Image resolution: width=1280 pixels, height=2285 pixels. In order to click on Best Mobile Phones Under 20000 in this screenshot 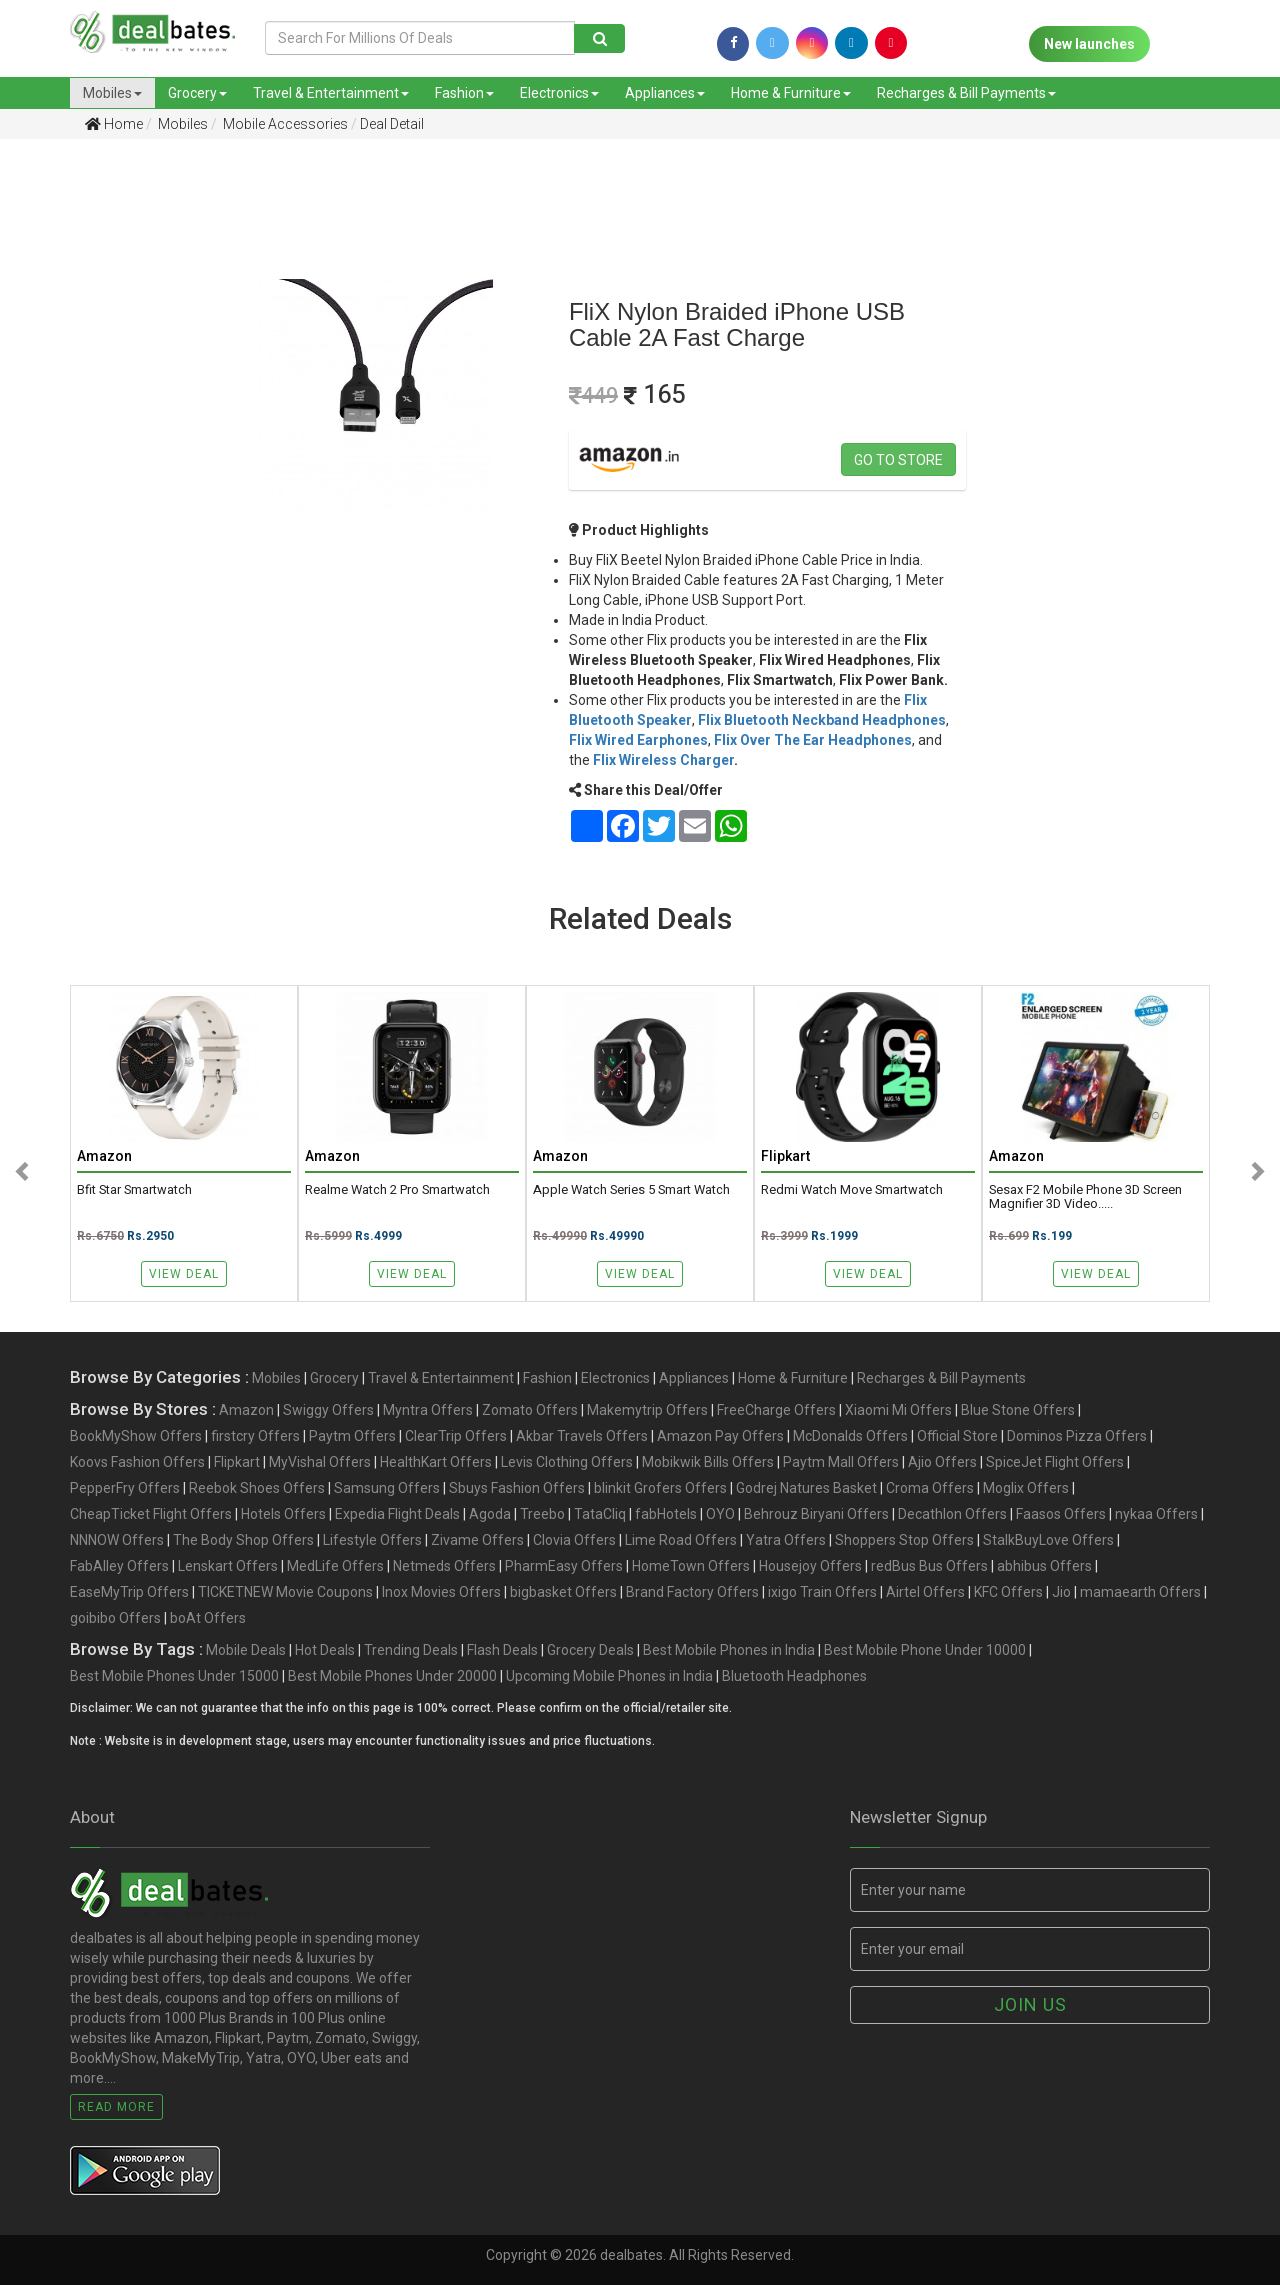, I will do `click(392, 1676)`.